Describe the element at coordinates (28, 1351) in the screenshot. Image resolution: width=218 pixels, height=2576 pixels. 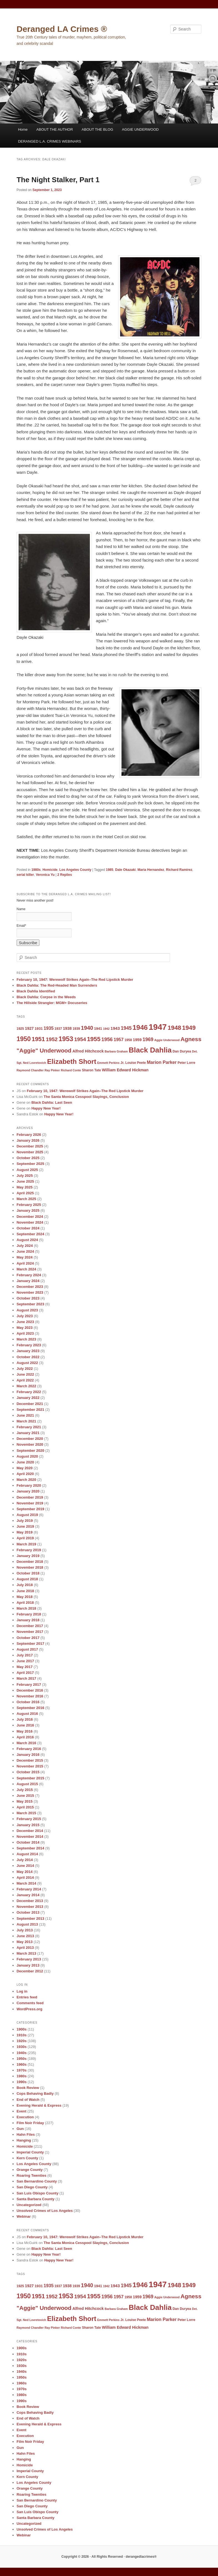
I see `January 2023` at that location.